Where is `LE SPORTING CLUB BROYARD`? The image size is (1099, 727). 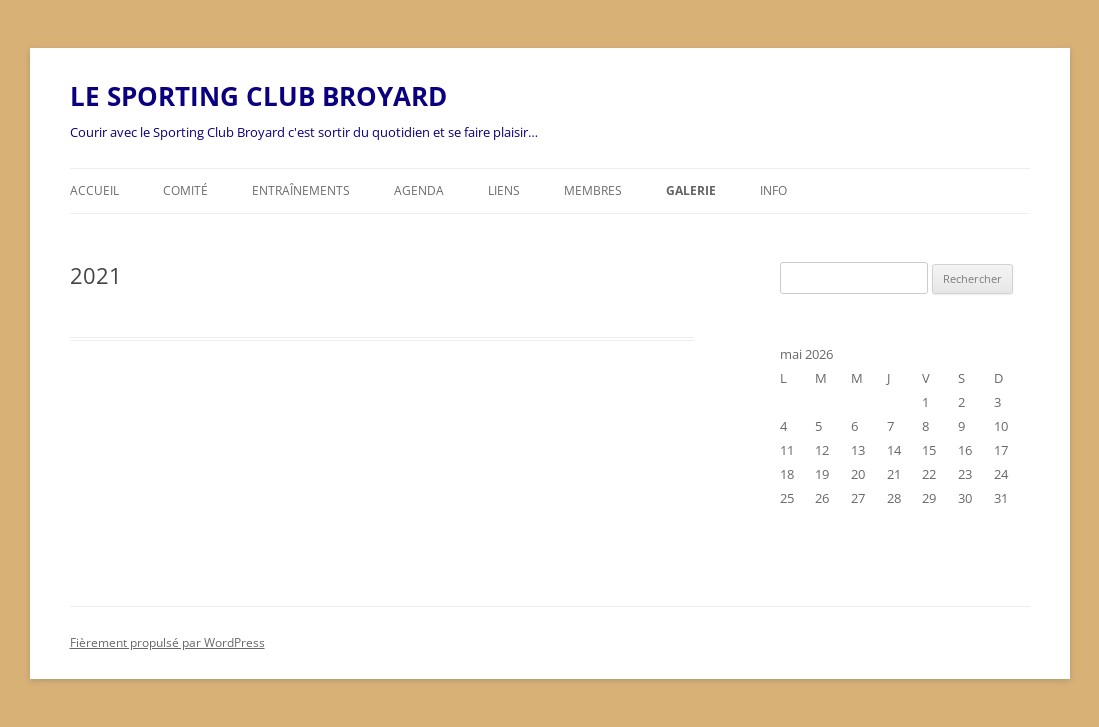 LE SPORTING CLUB BROYARD is located at coordinates (258, 96).